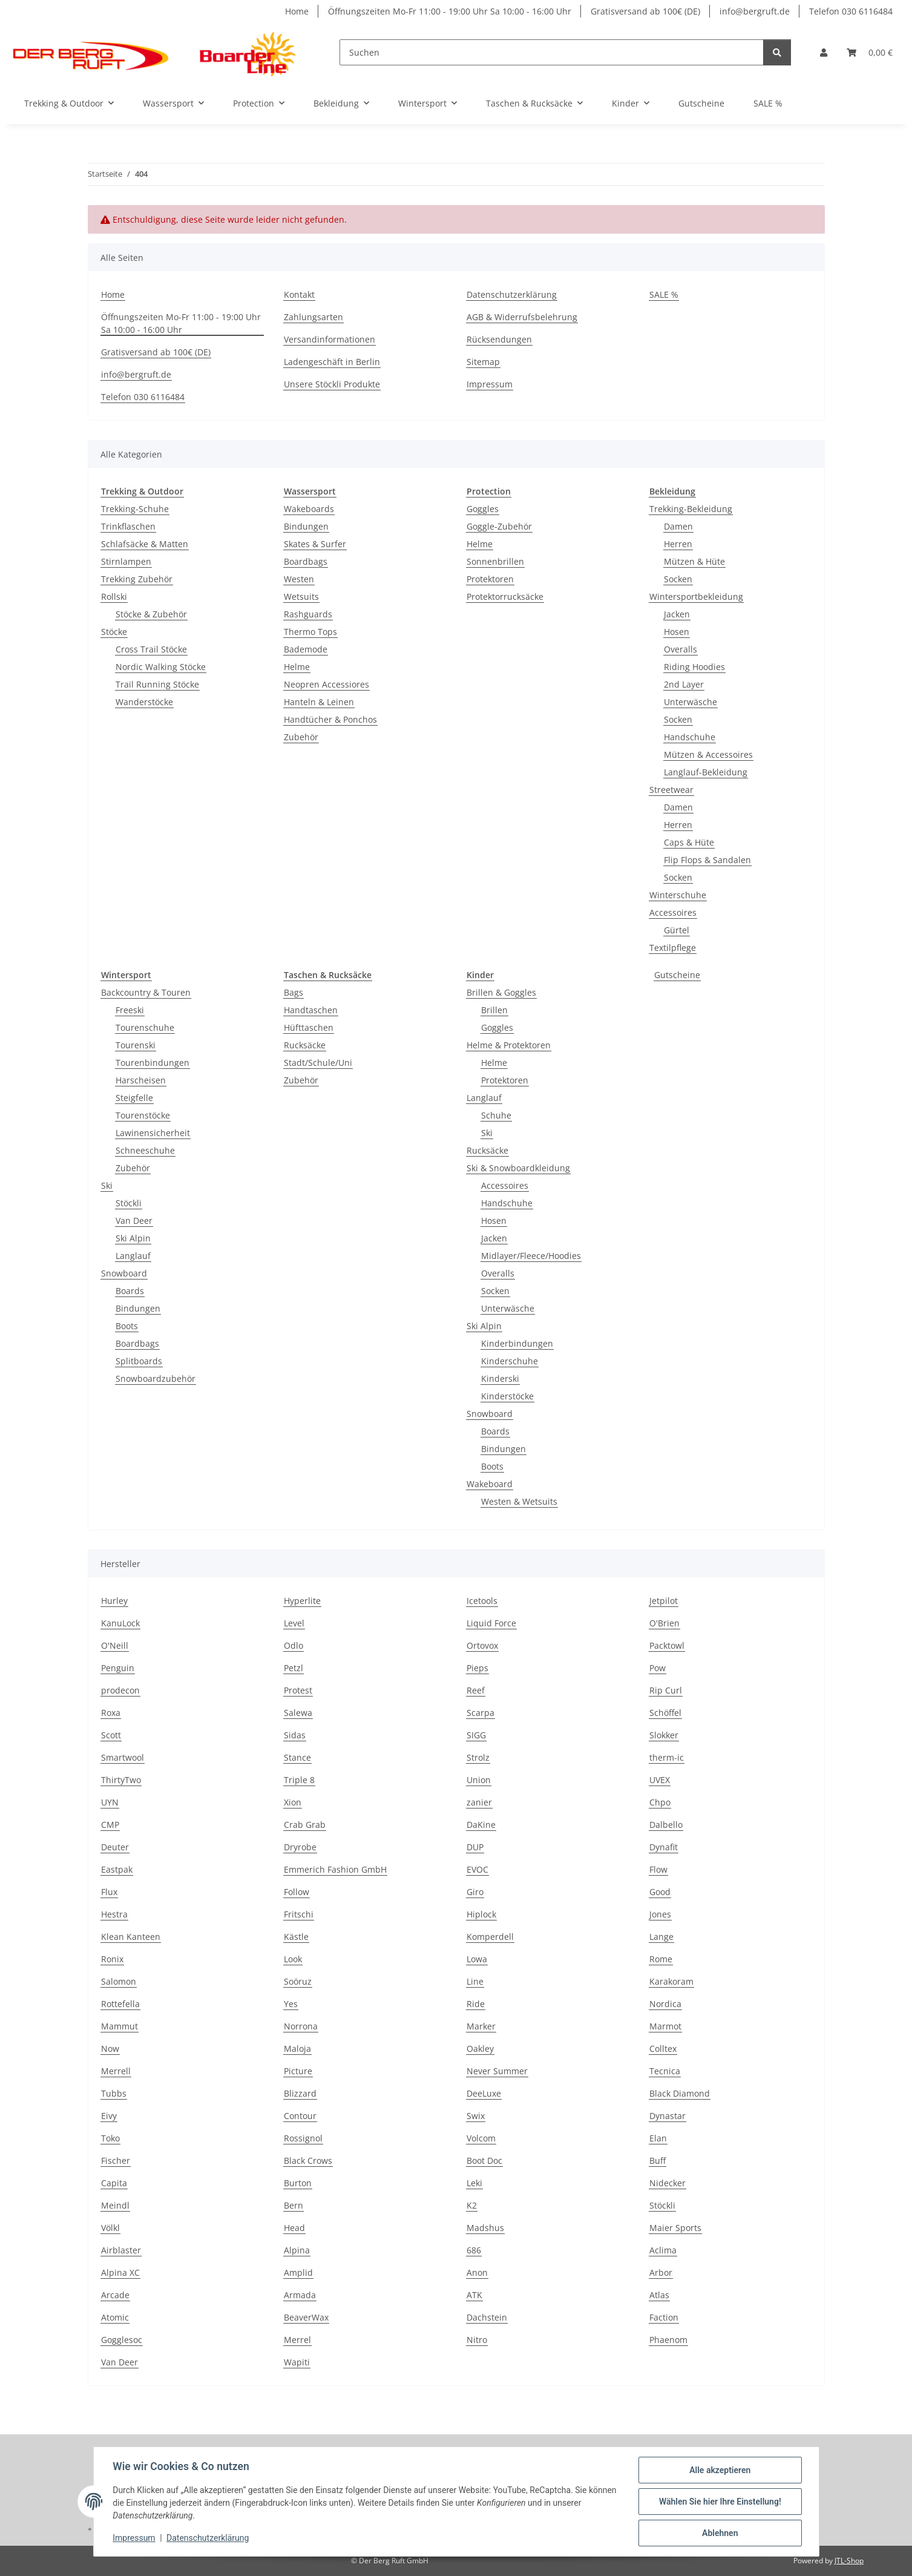  What do you see at coordinates (300, 2115) in the screenshot?
I see `Contour` at bounding box center [300, 2115].